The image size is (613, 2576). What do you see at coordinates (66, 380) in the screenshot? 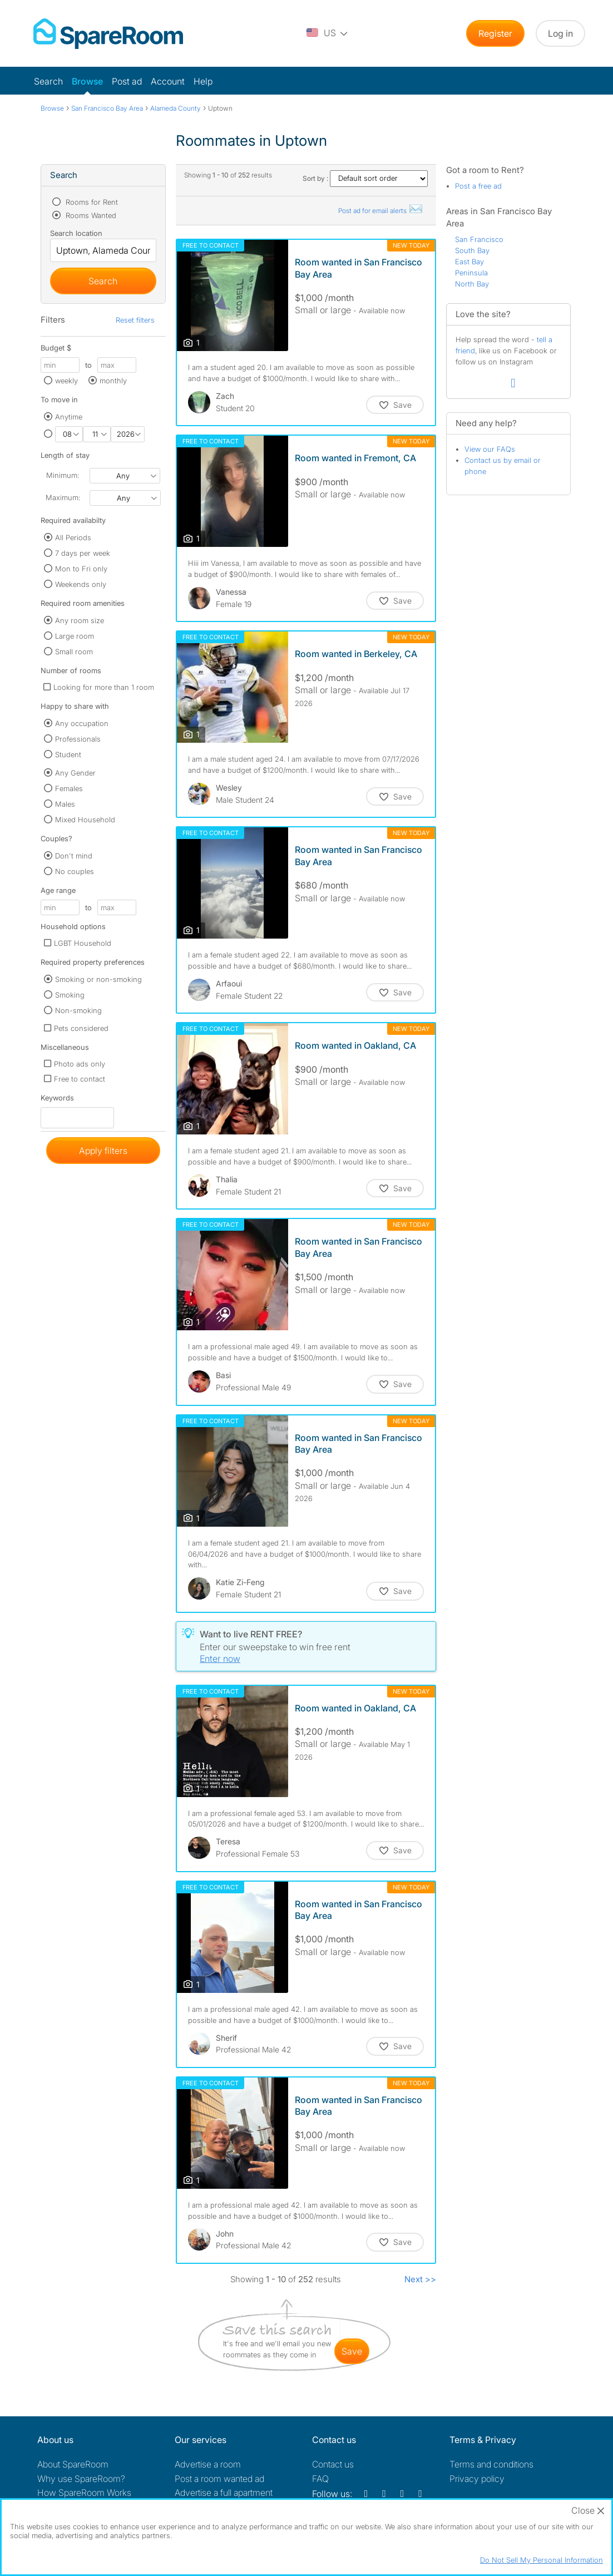
I see `weekly` at bounding box center [66, 380].